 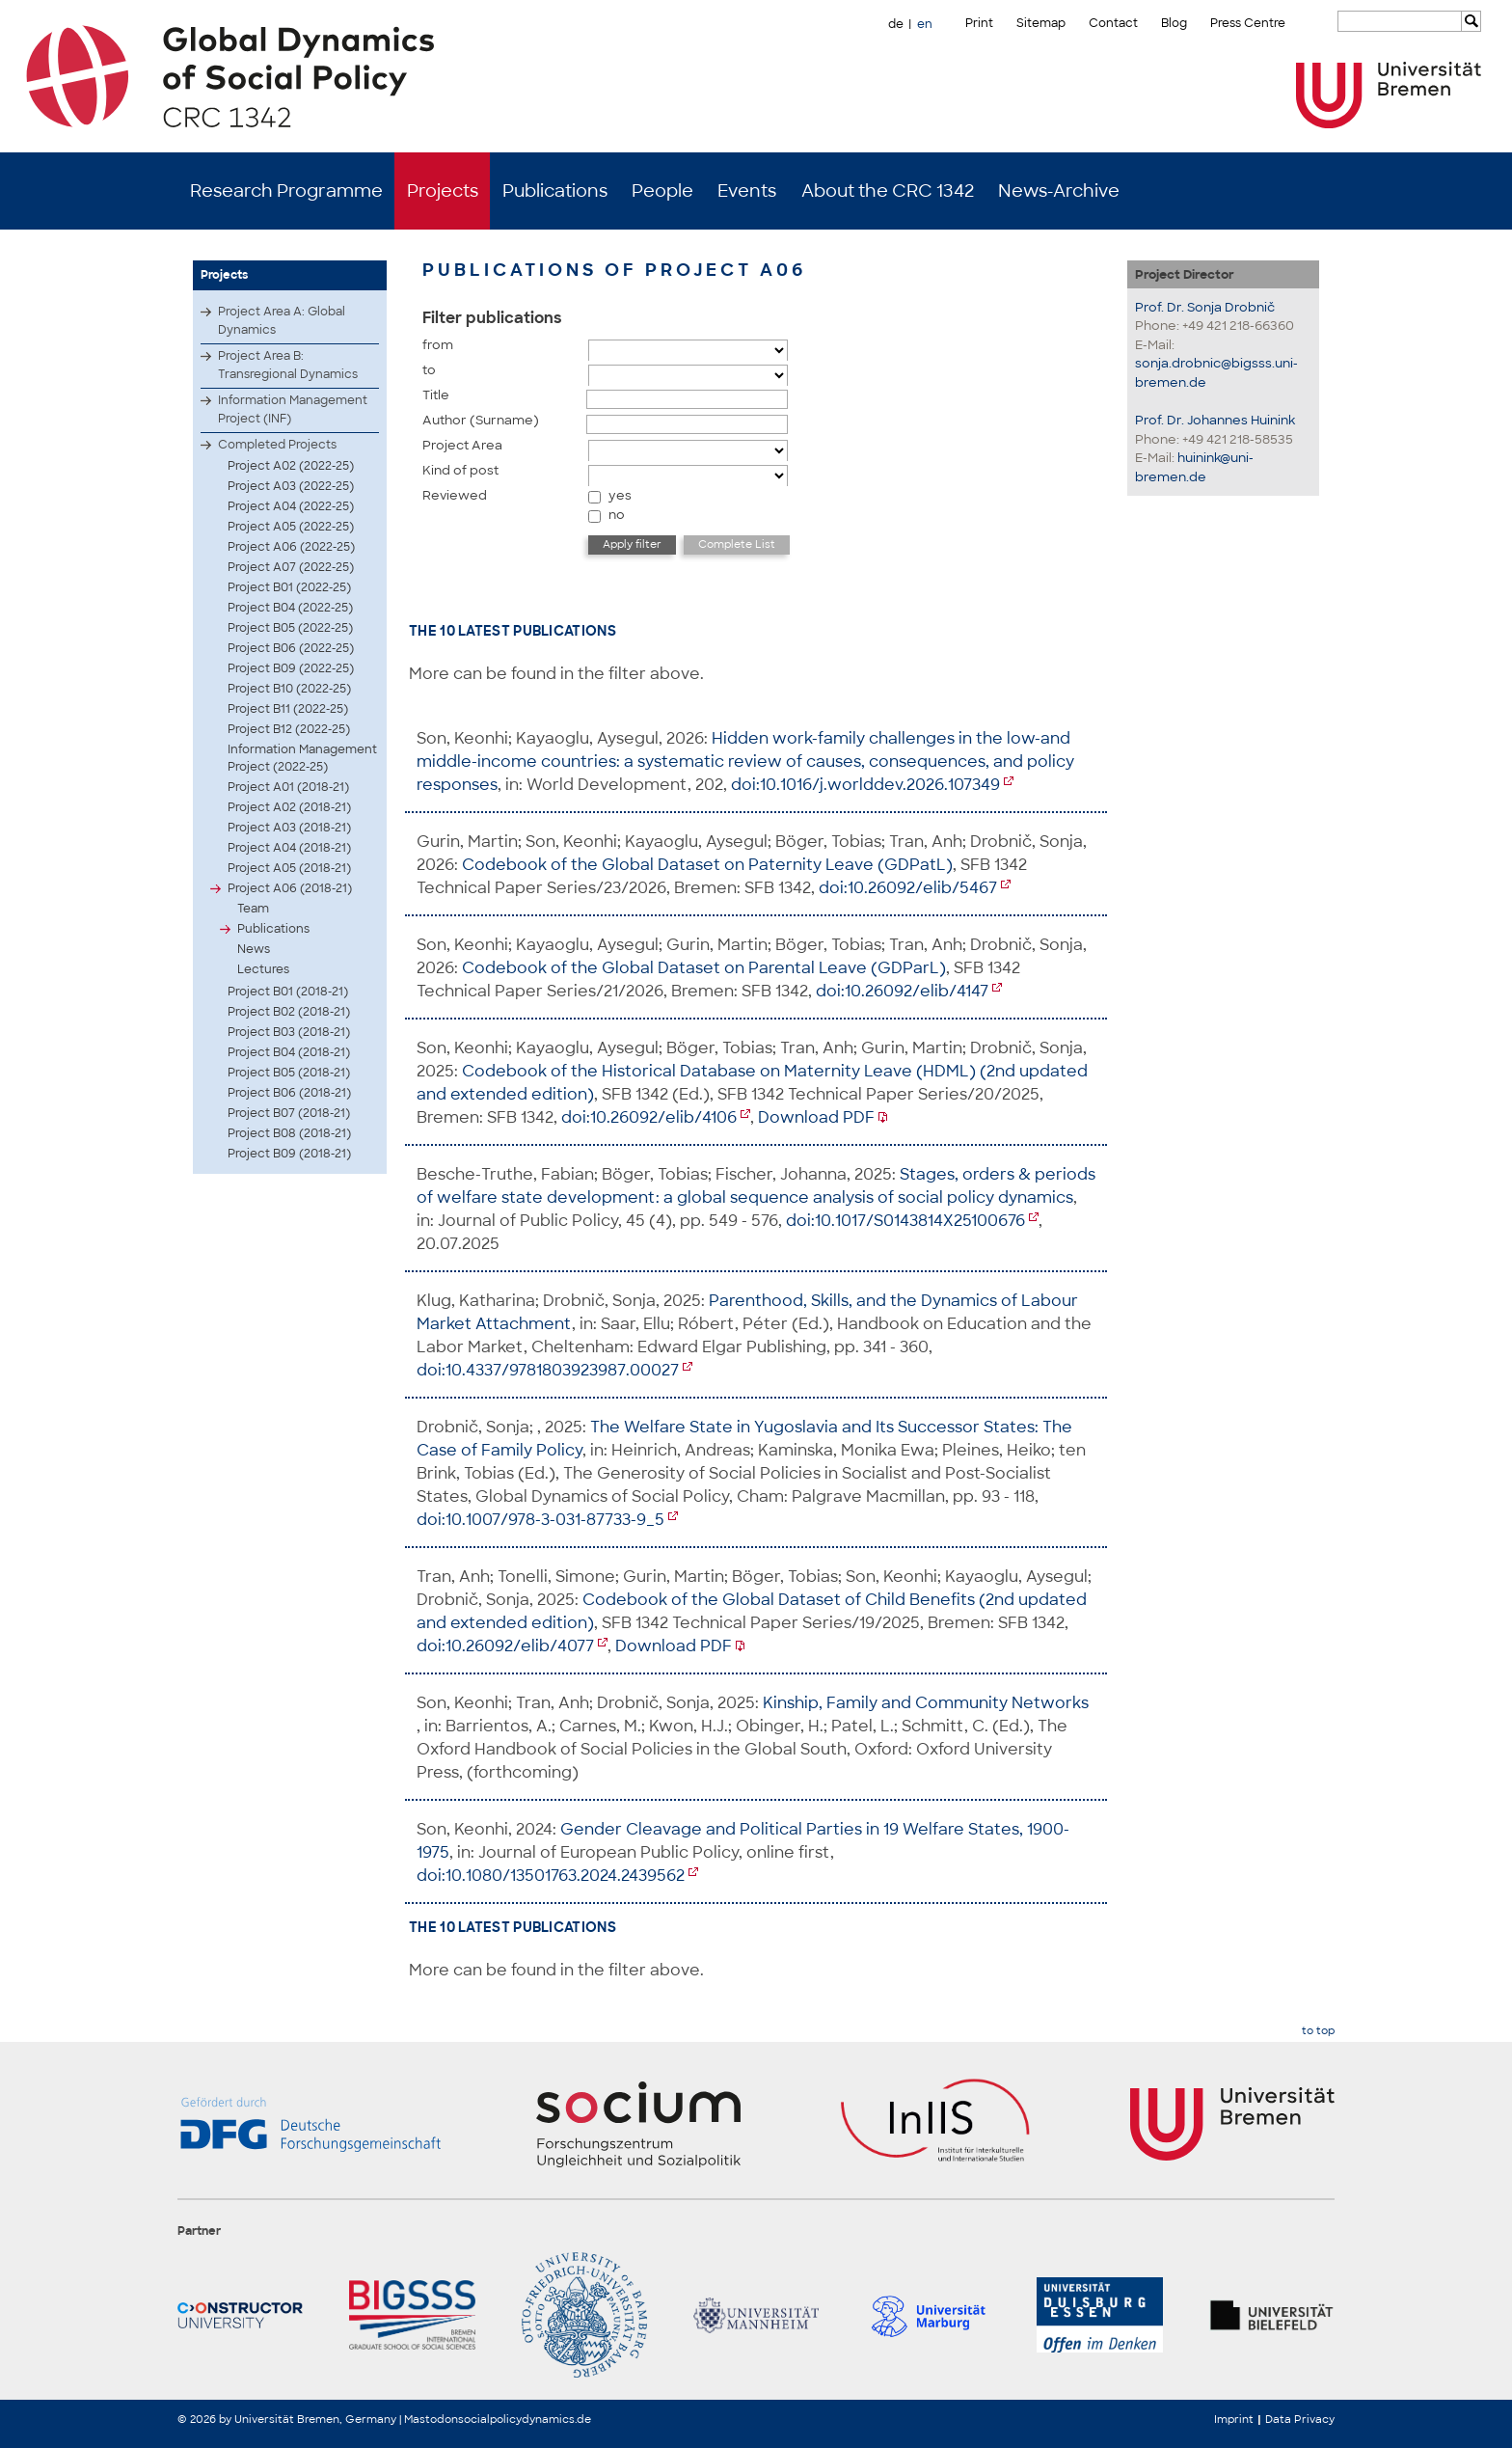 I want to click on doi:10.26092/elib/4077, so click(x=505, y=1646).